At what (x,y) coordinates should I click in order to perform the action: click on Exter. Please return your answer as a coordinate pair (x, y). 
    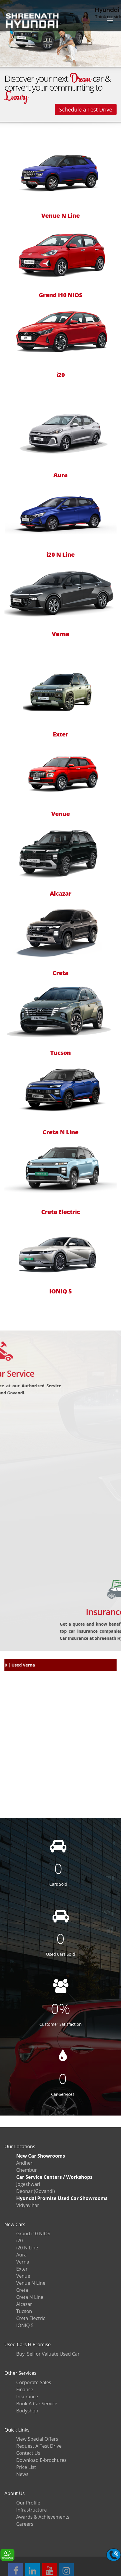
    Looking at the image, I should click on (60, 734).